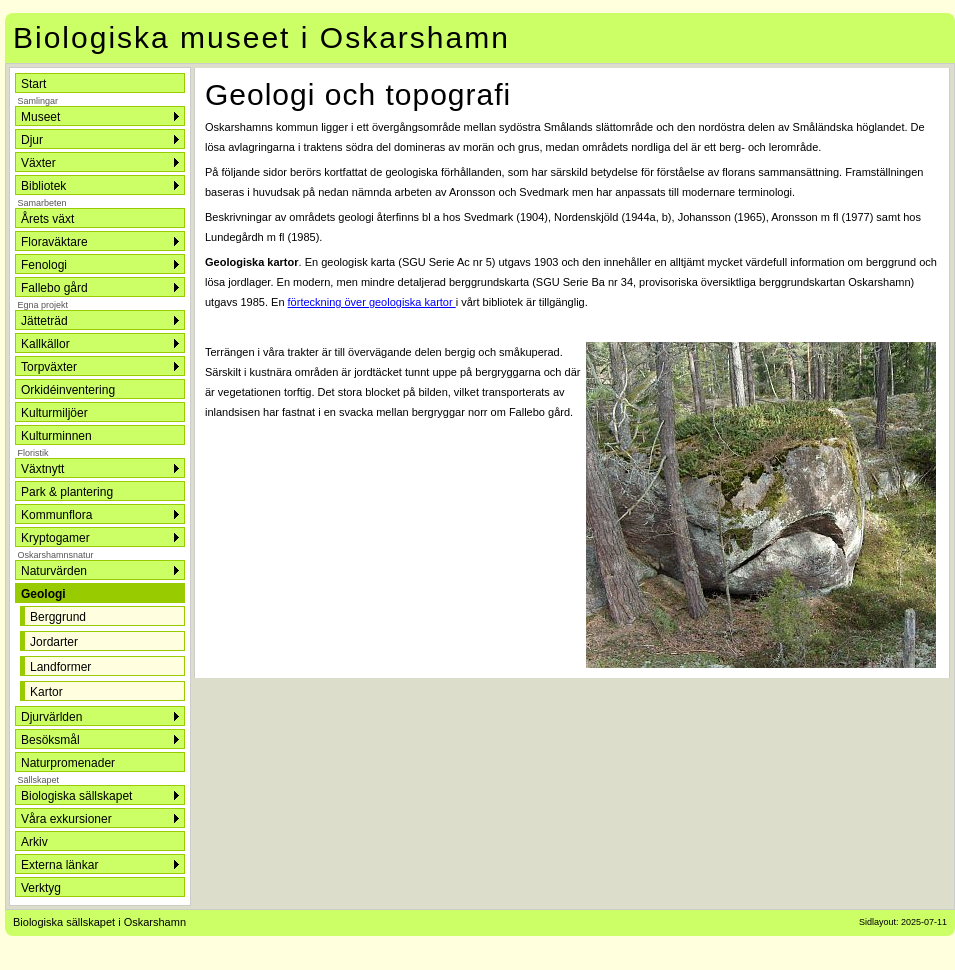 This screenshot has width=955, height=970. What do you see at coordinates (54, 288) in the screenshot?
I see `Fallebo gård` at bounding box center [54, 288].